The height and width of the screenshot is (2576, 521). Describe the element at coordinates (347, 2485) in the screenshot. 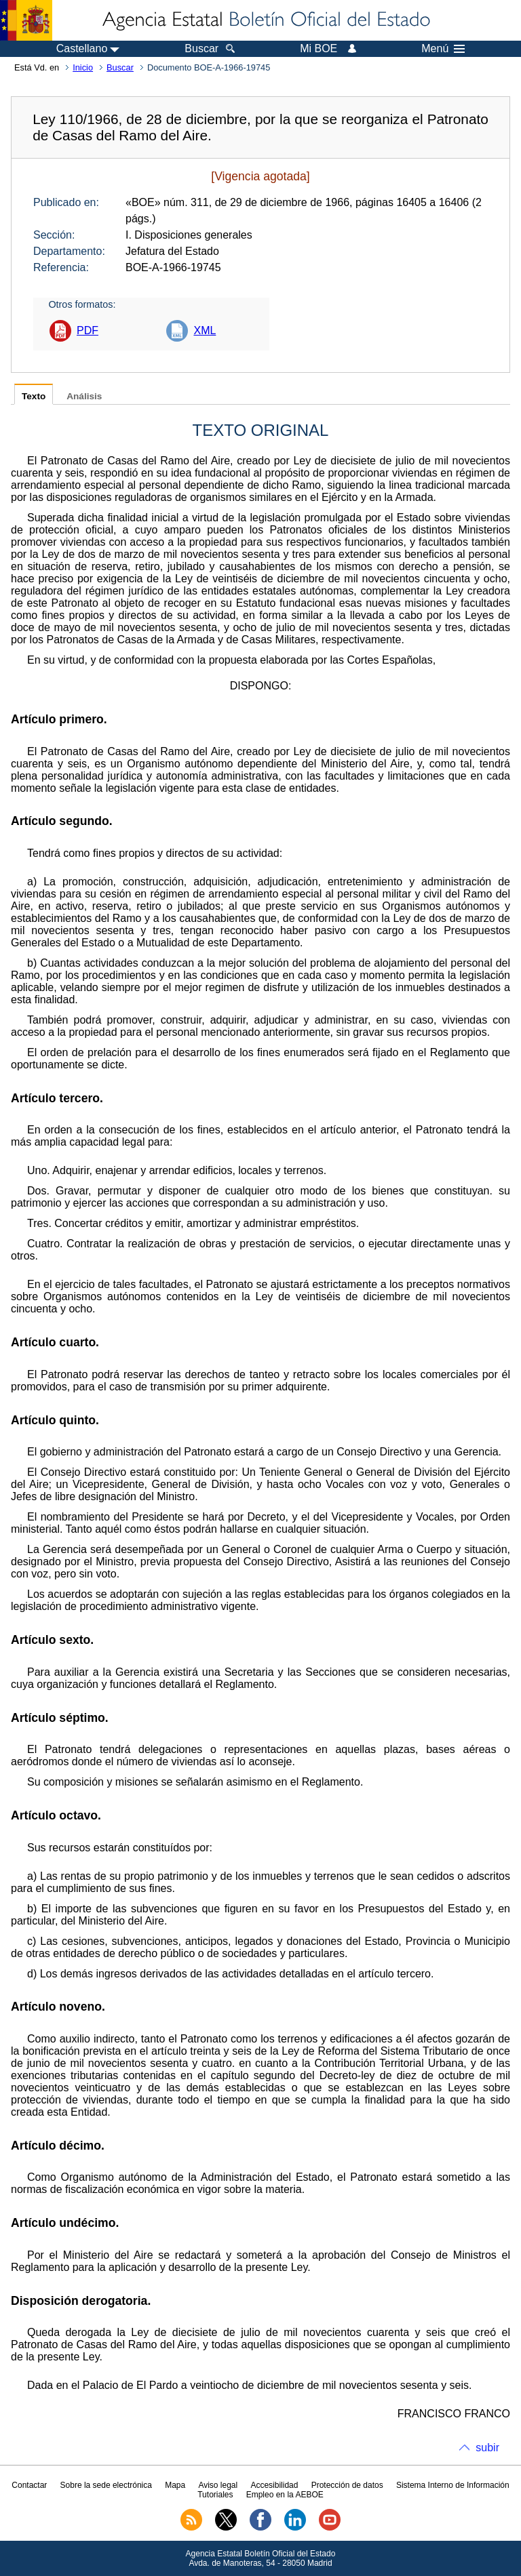

I see `Protección de datos` at that location.